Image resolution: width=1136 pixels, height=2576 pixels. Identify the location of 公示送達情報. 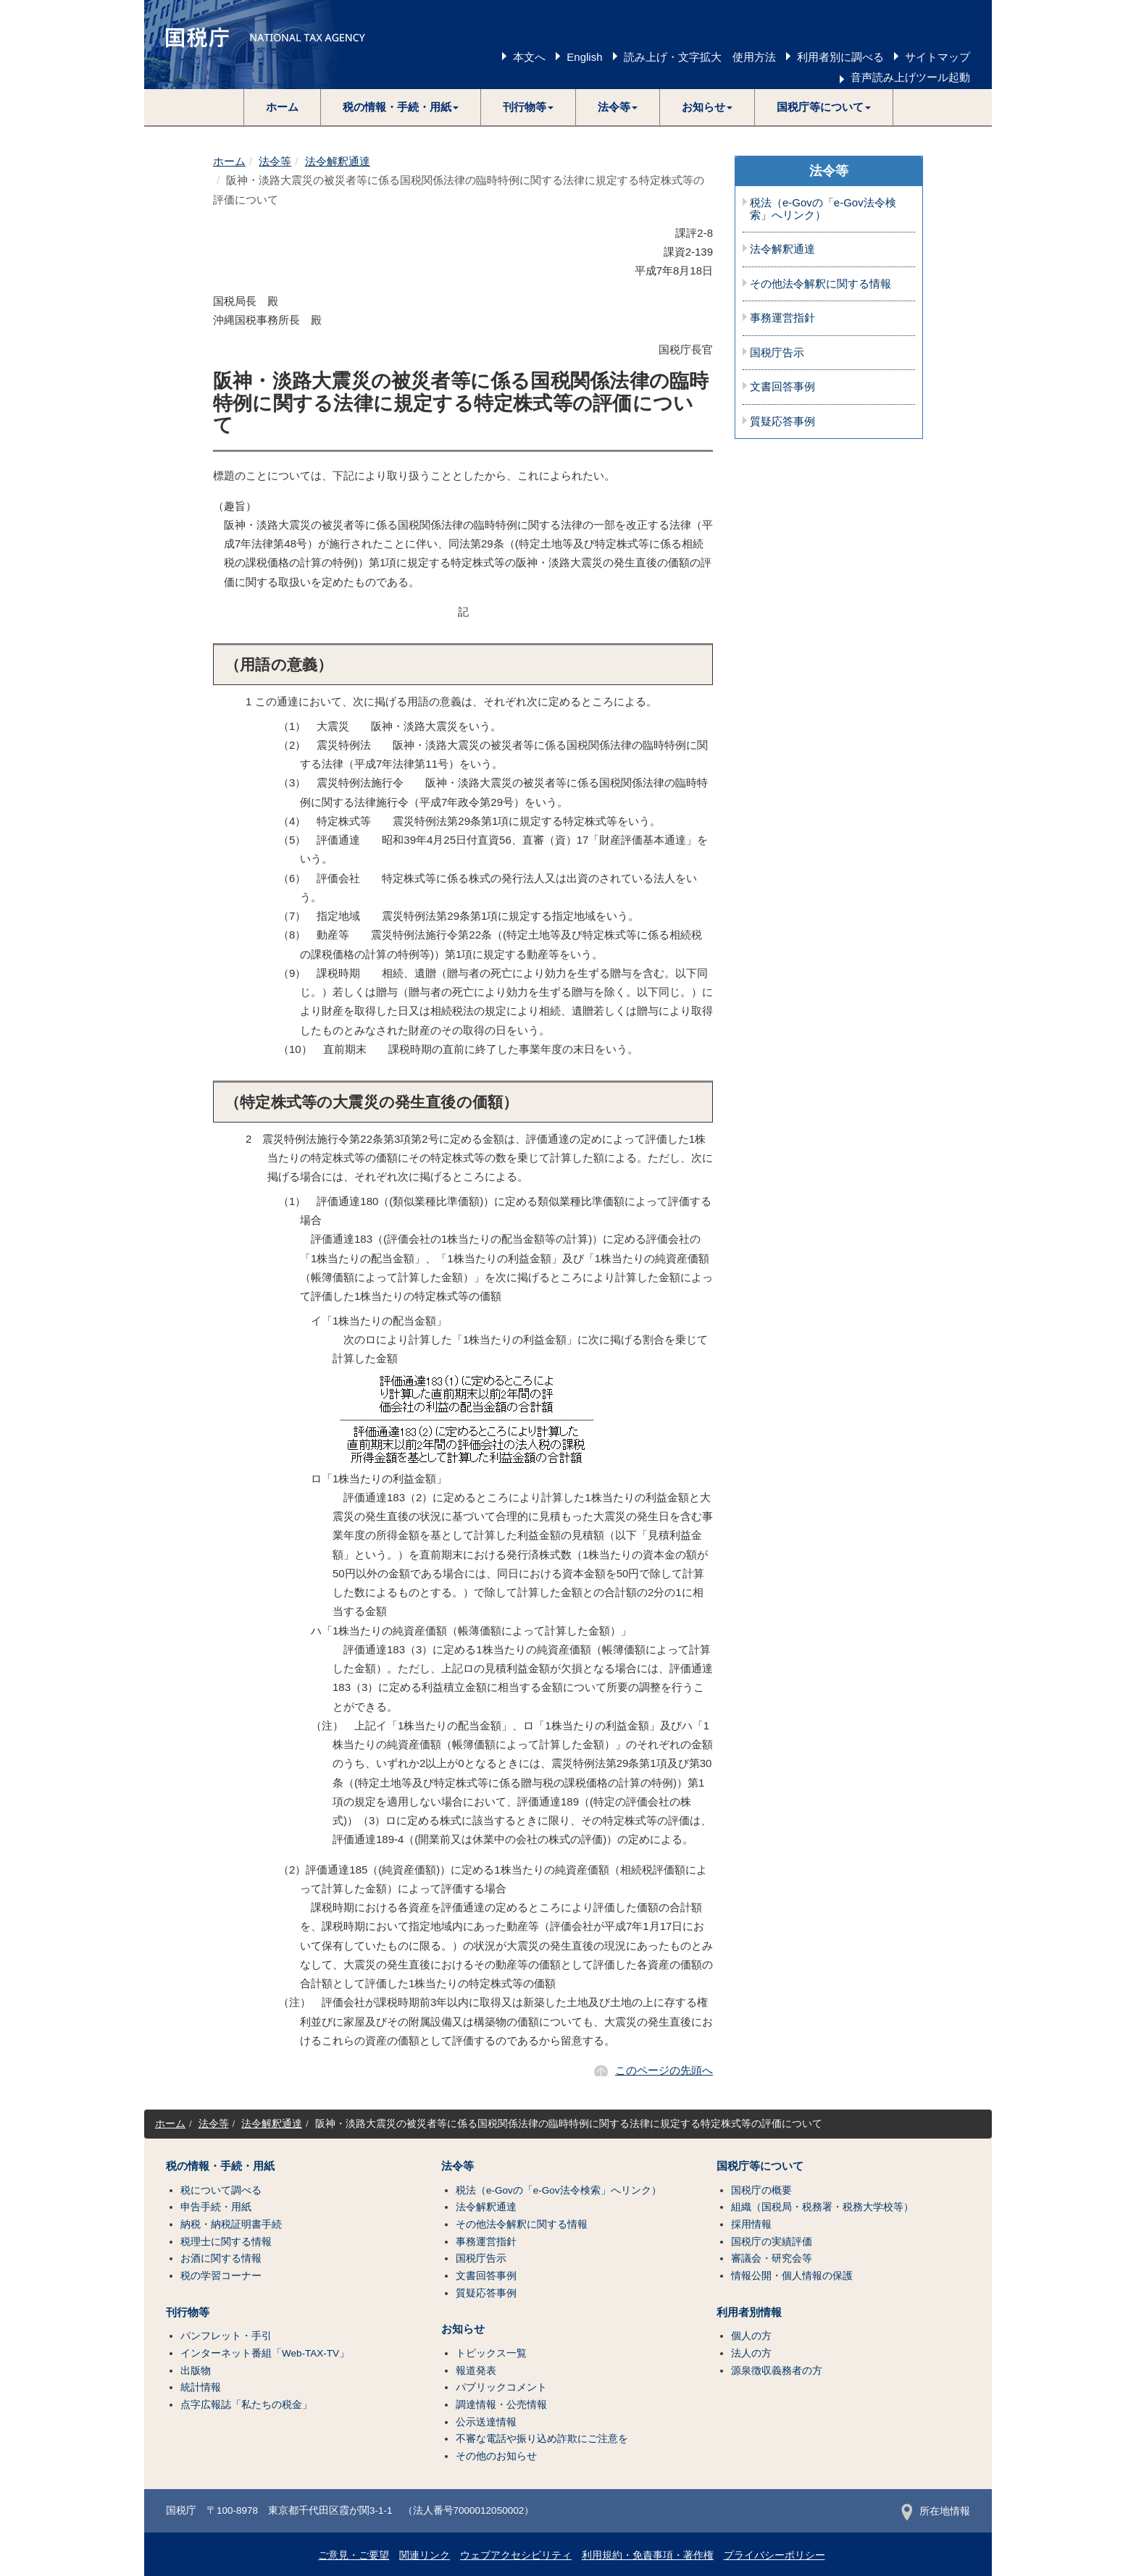
(486, 2422).